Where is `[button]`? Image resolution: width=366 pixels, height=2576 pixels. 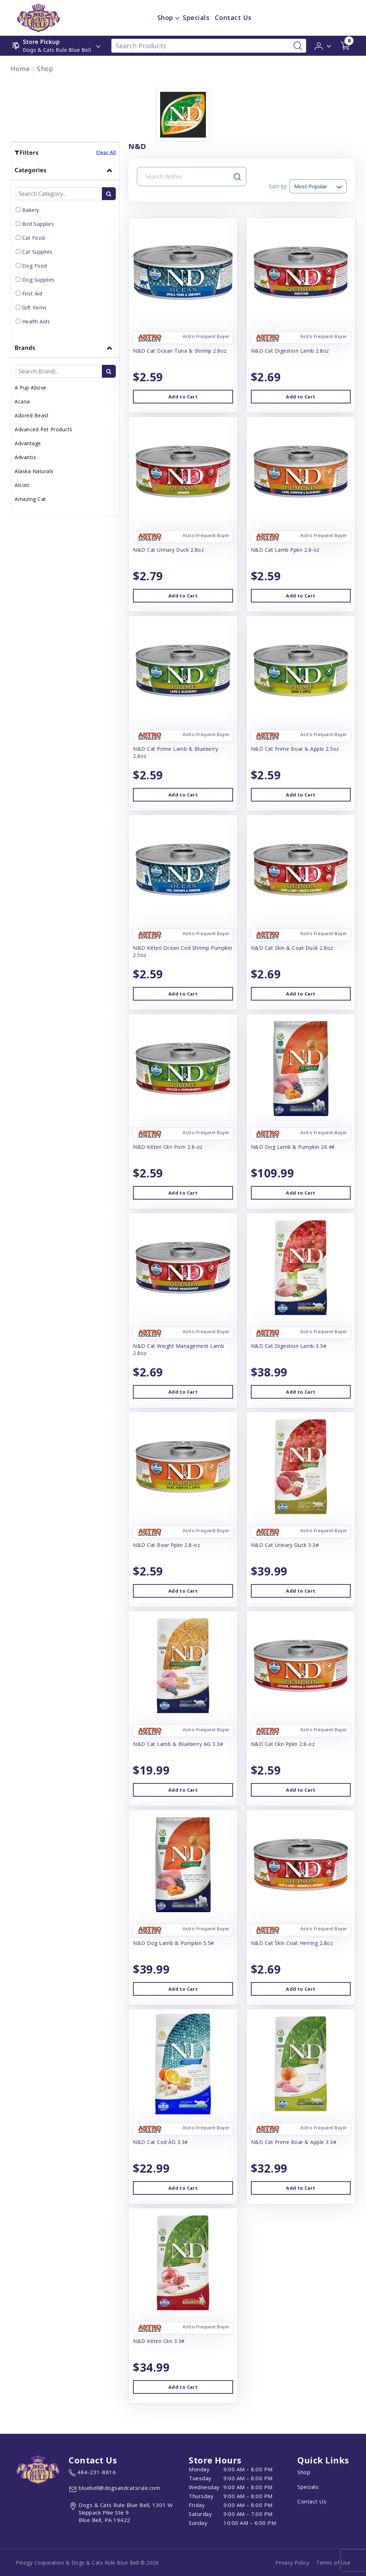
[button] is located at coordinates (323, 45).